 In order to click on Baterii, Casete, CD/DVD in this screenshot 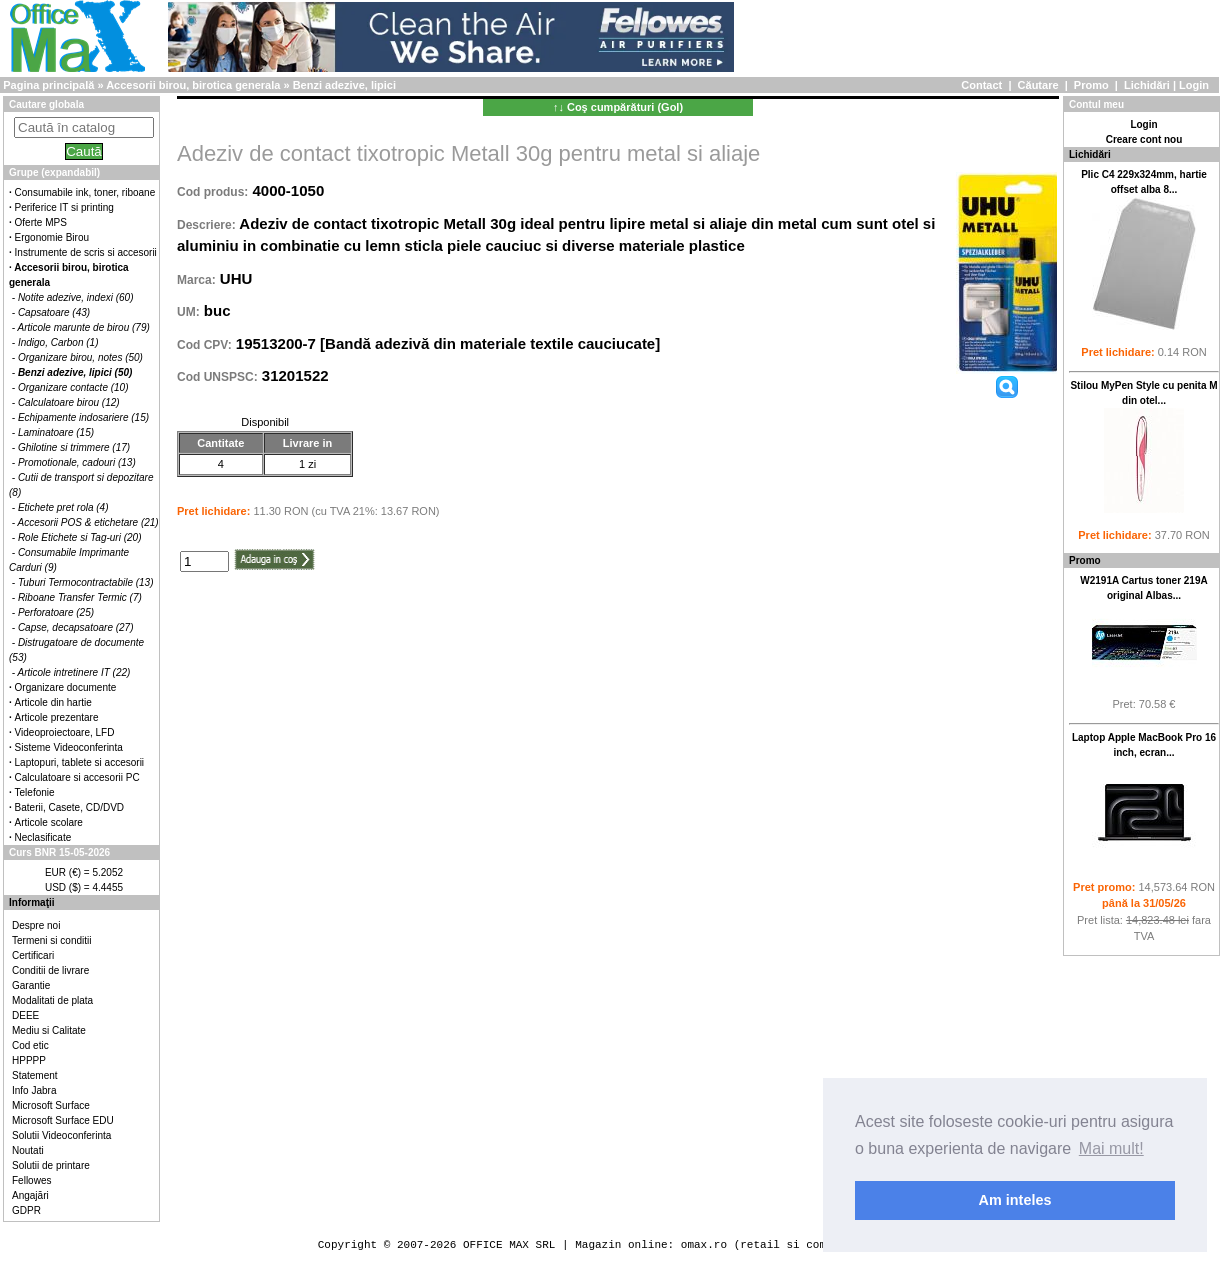, I will do `click(69, 807)`.